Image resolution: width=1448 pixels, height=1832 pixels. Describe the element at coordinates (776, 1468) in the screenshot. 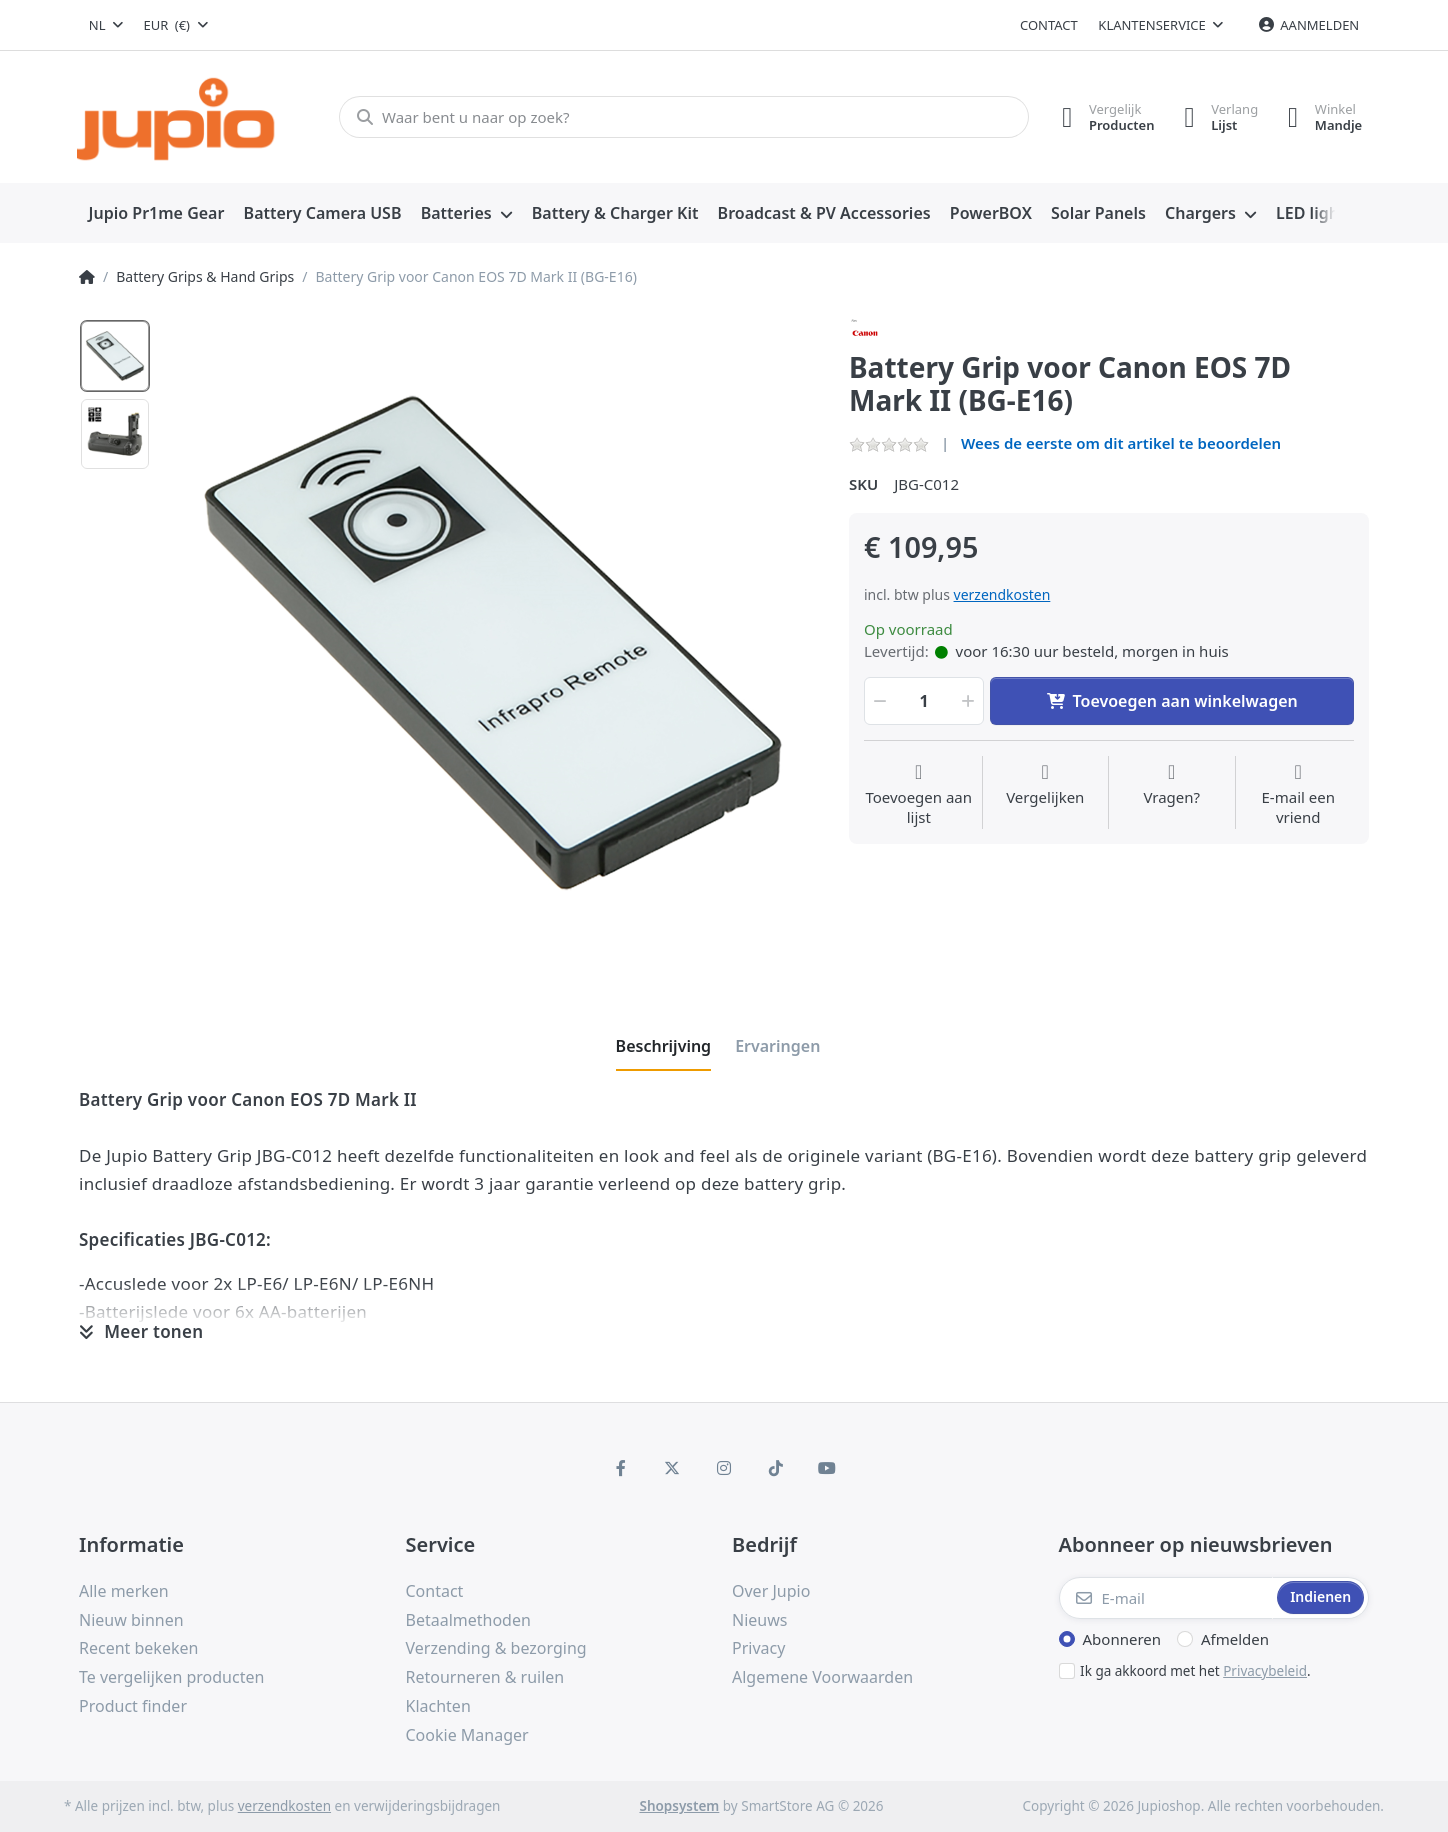

I see `[TikTok]` at that location.